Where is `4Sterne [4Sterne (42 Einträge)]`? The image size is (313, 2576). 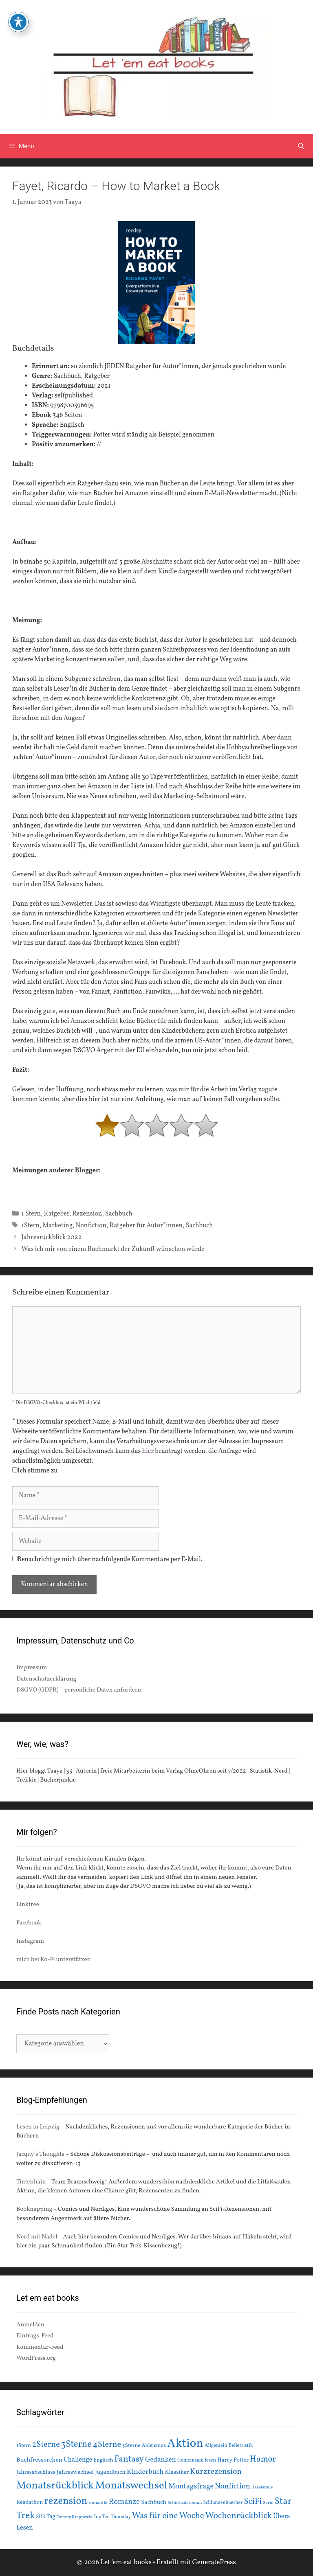 4Sterne [4Sterne (42 Einträge)] is located at coordinates (107, 2445).